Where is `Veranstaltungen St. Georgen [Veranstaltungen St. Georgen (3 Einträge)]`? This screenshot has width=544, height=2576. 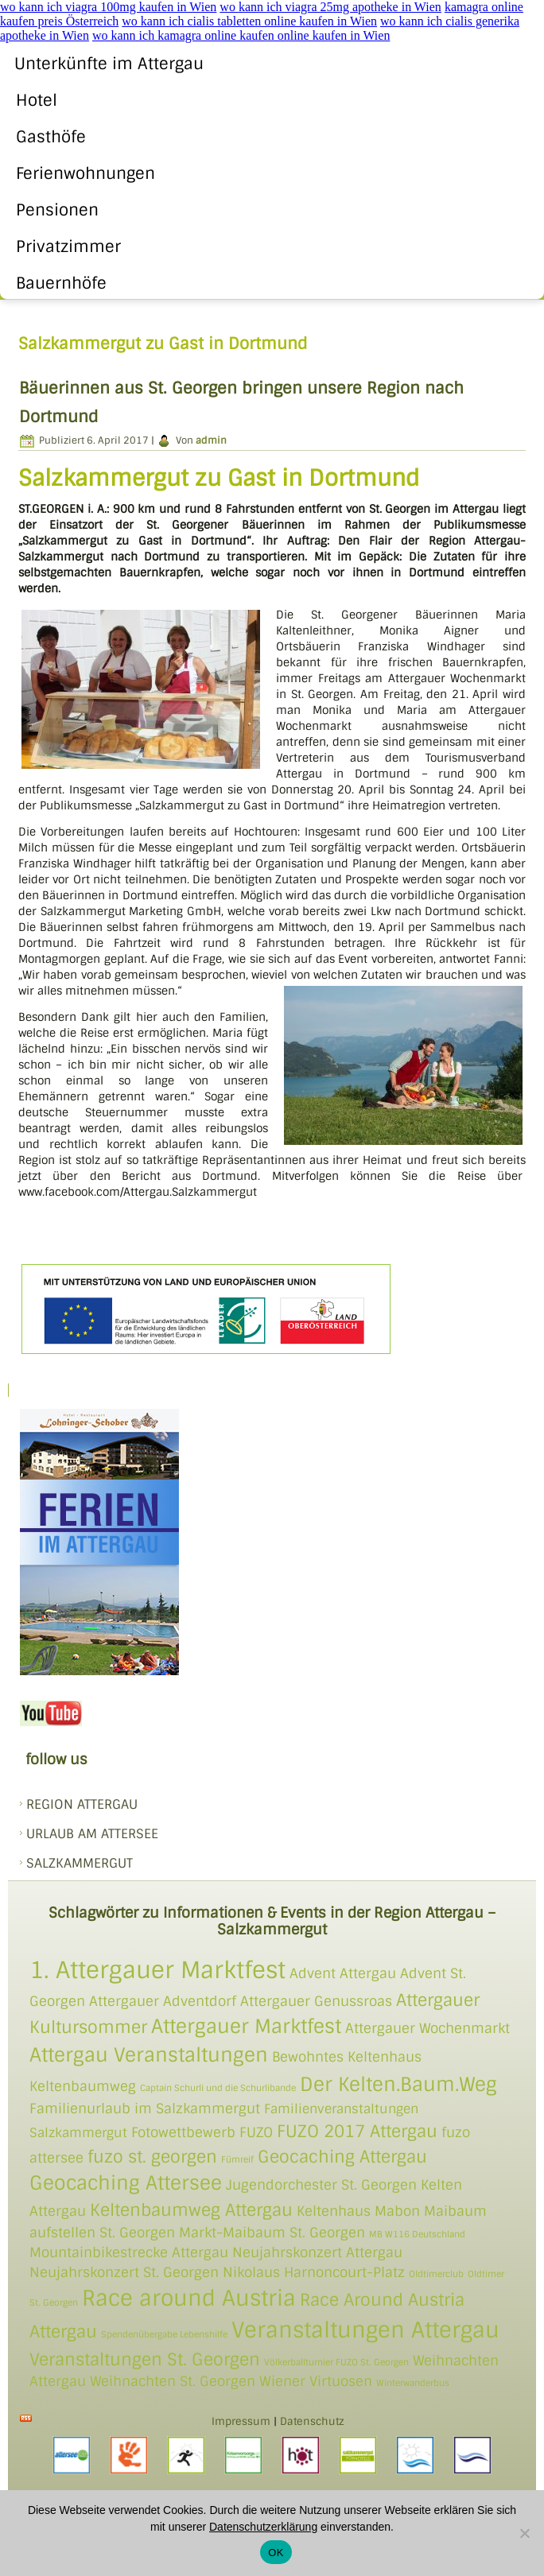
Veranstaltungen St. Georgen [Veranstaltungen St. Georgen (3 Einträge)] is located at coordinates (144, 2359).